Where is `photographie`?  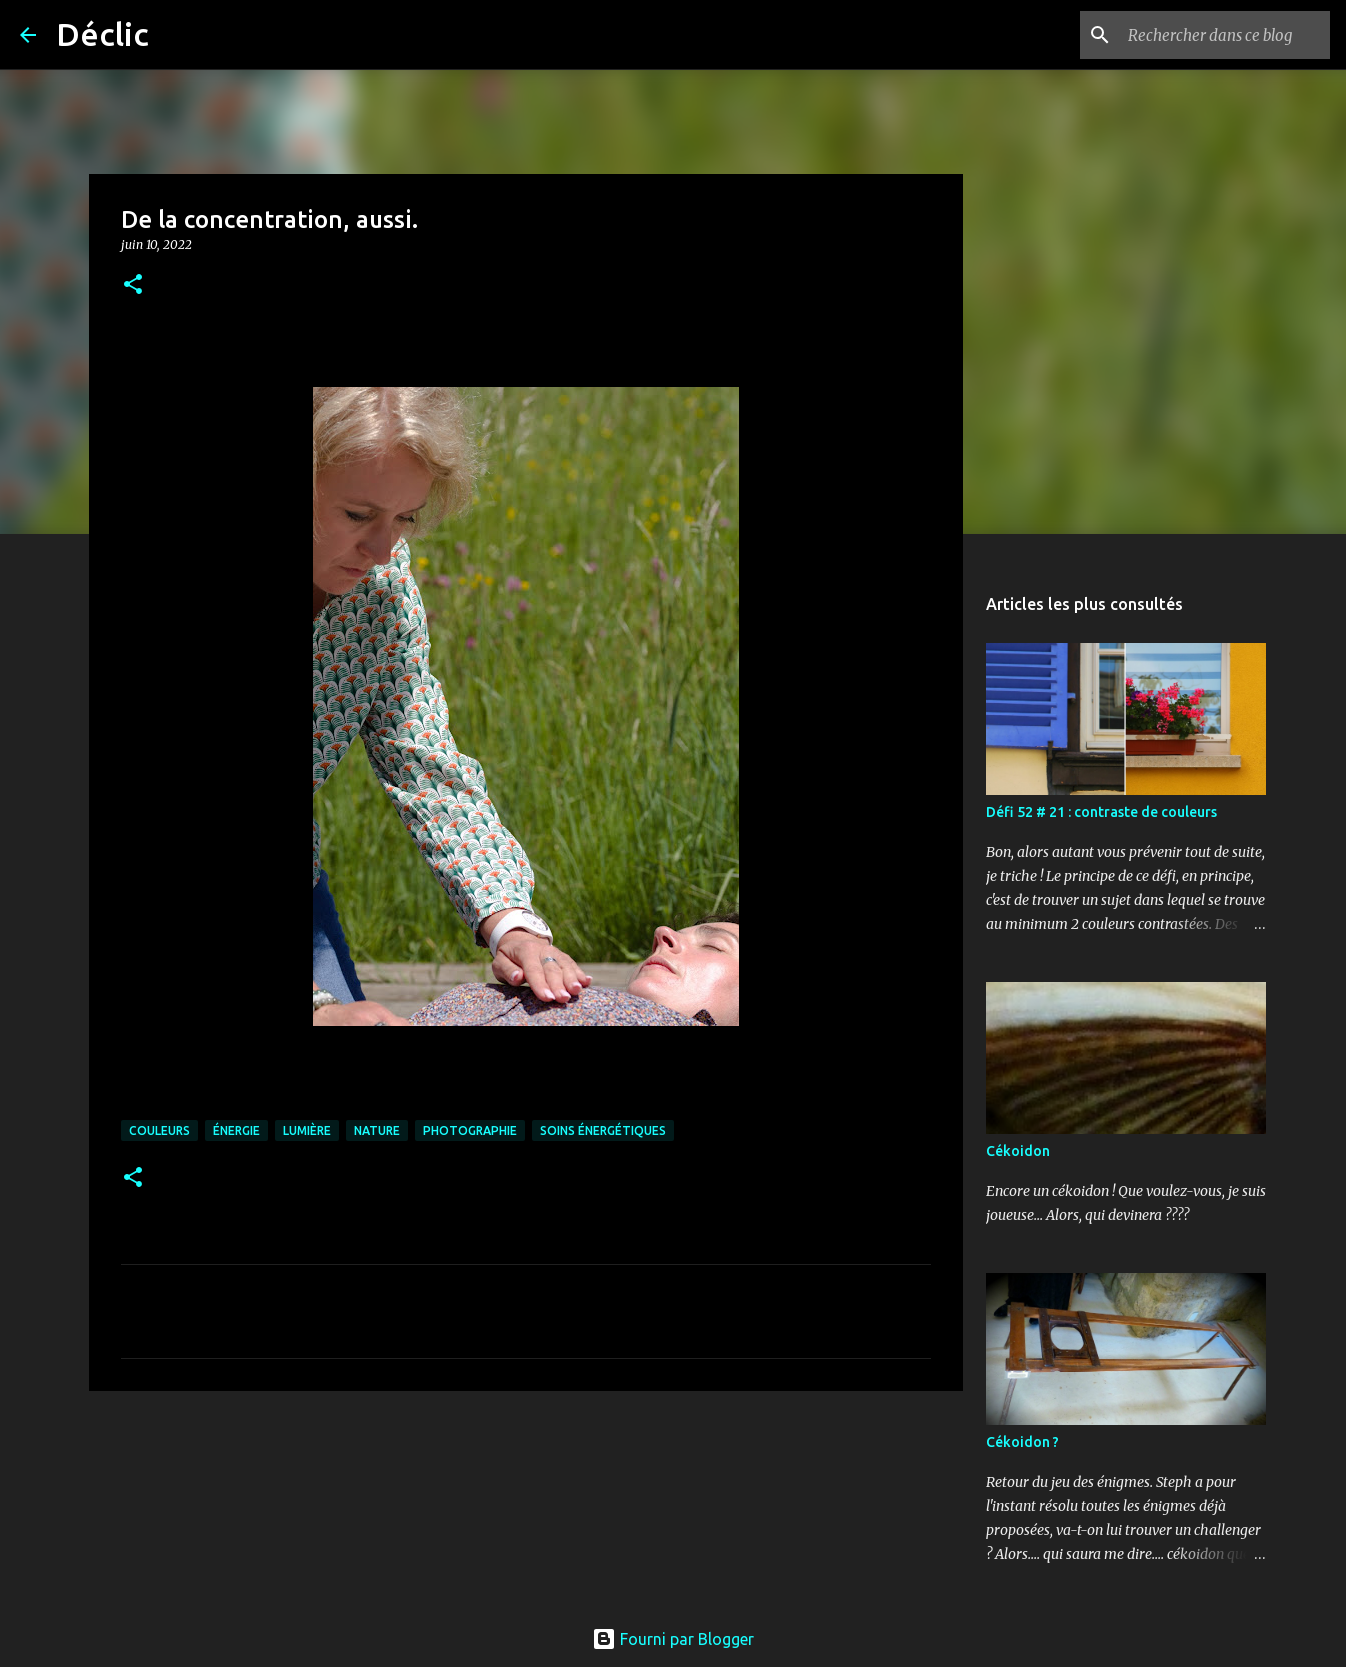 photographie is located at coordinates (470, 1130).